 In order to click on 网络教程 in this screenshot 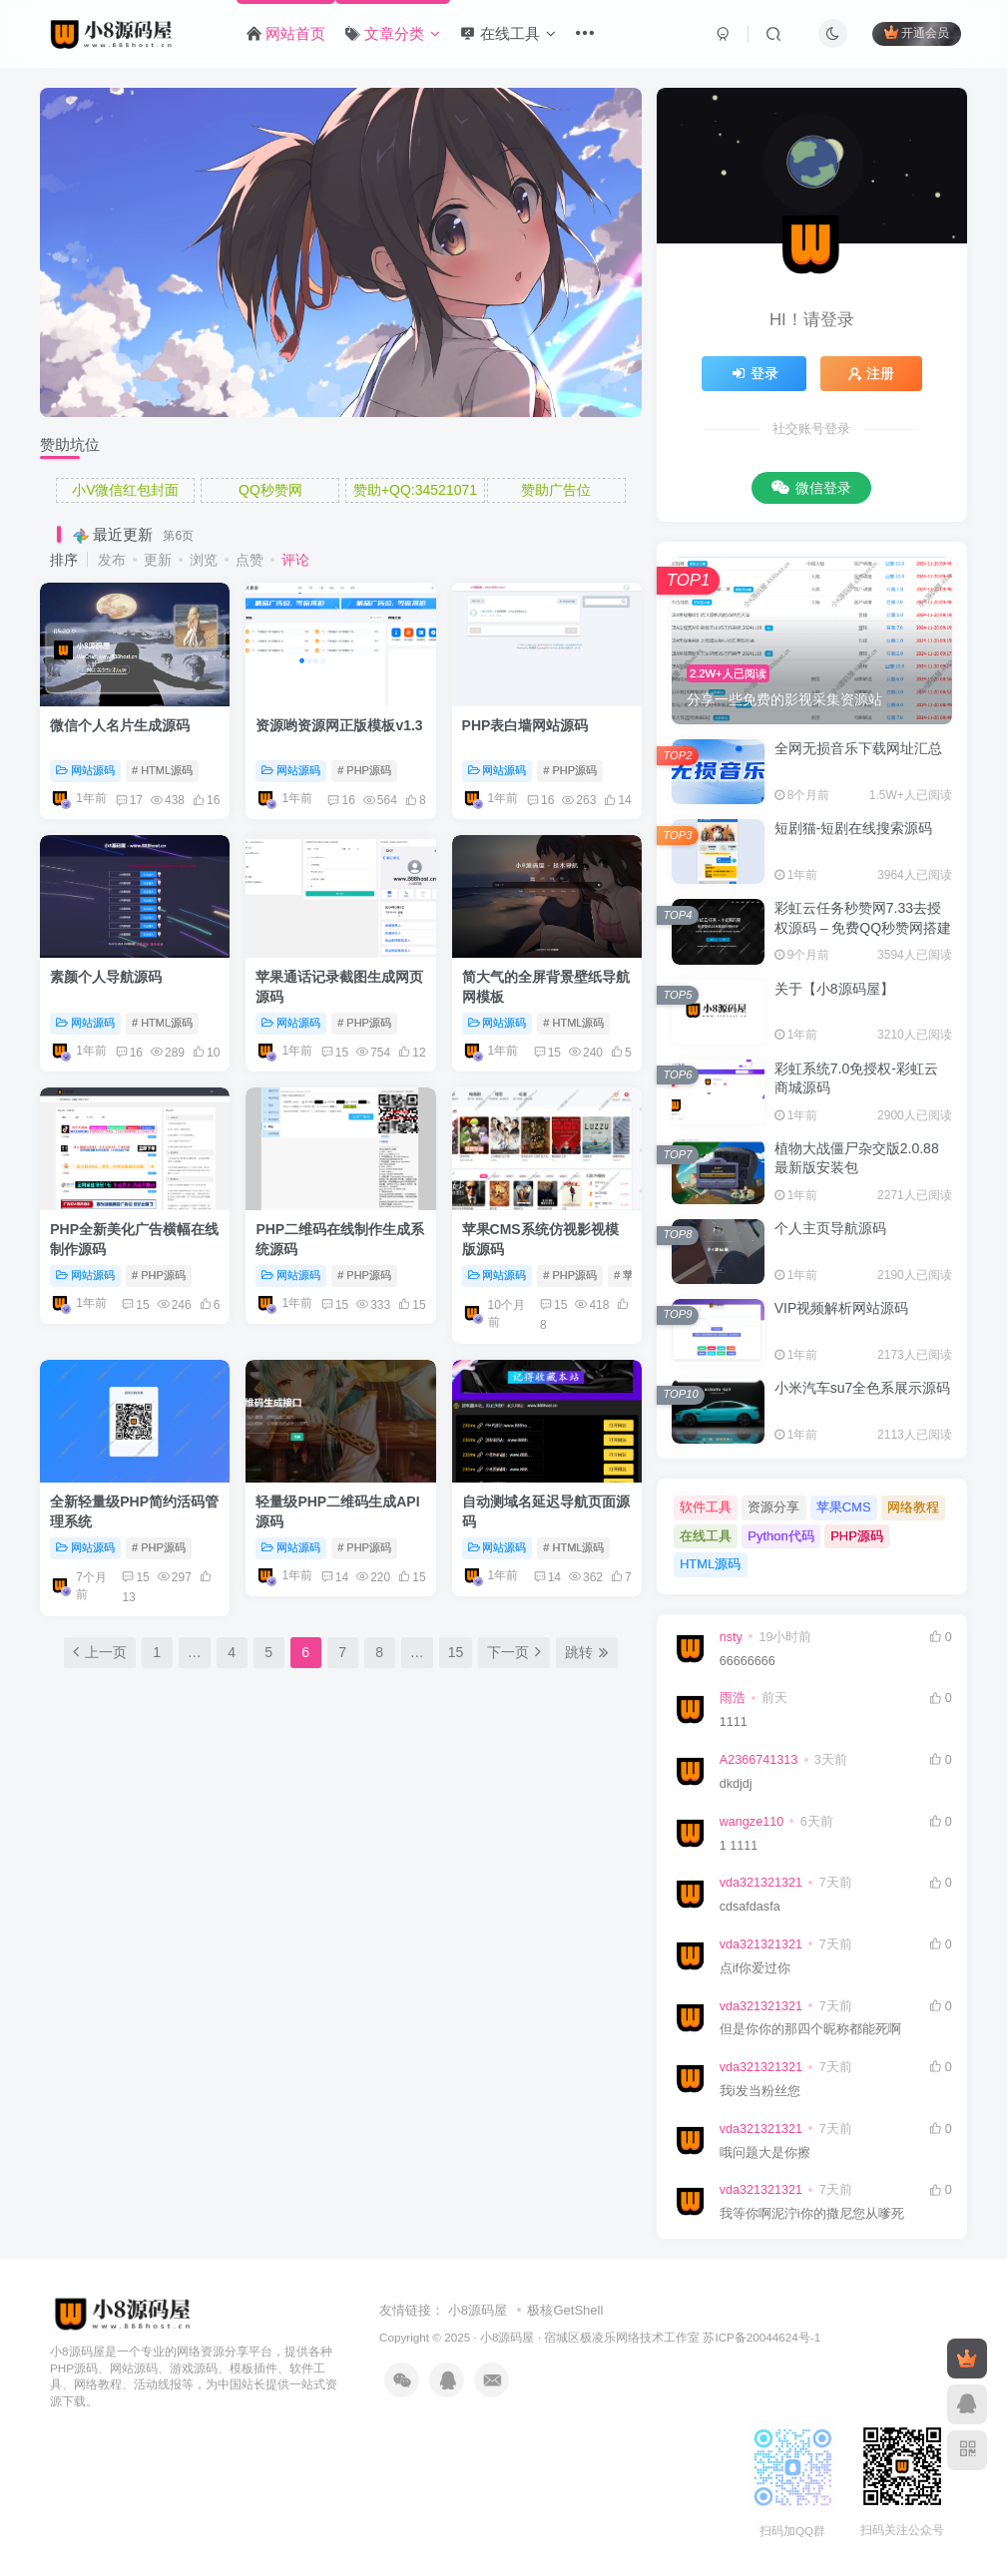, I will do `click(913, 1507)`.